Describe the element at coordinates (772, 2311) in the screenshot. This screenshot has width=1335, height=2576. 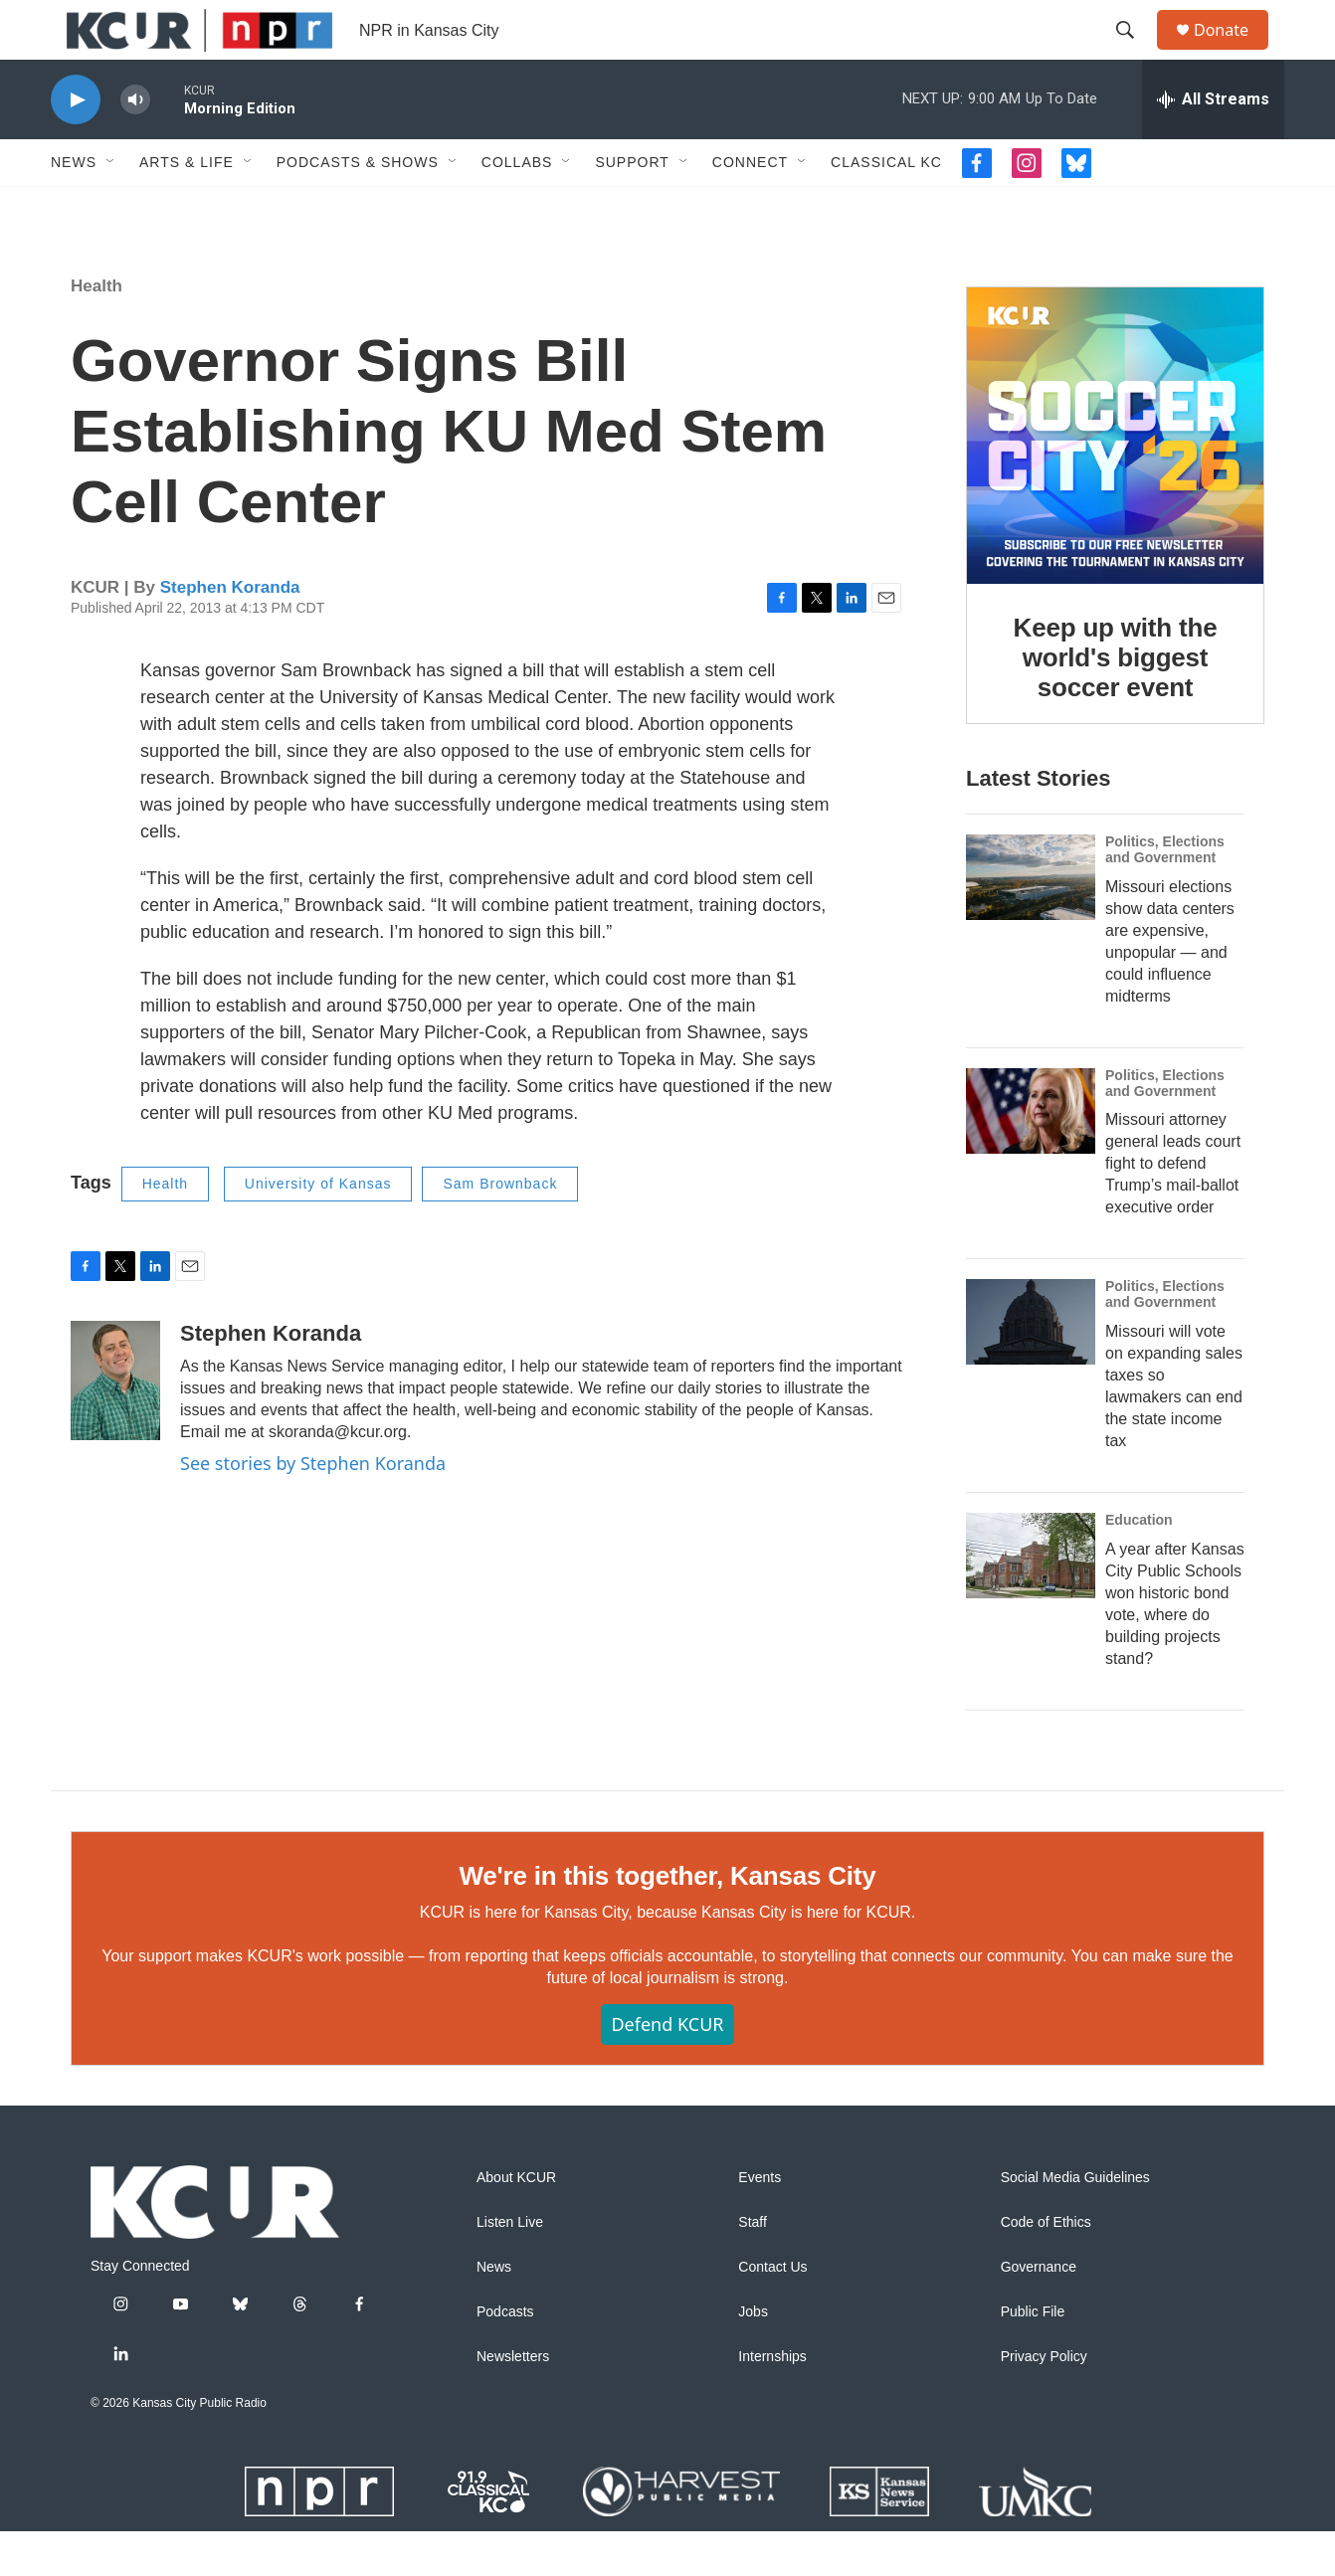
I see `Contact Us` at that location.